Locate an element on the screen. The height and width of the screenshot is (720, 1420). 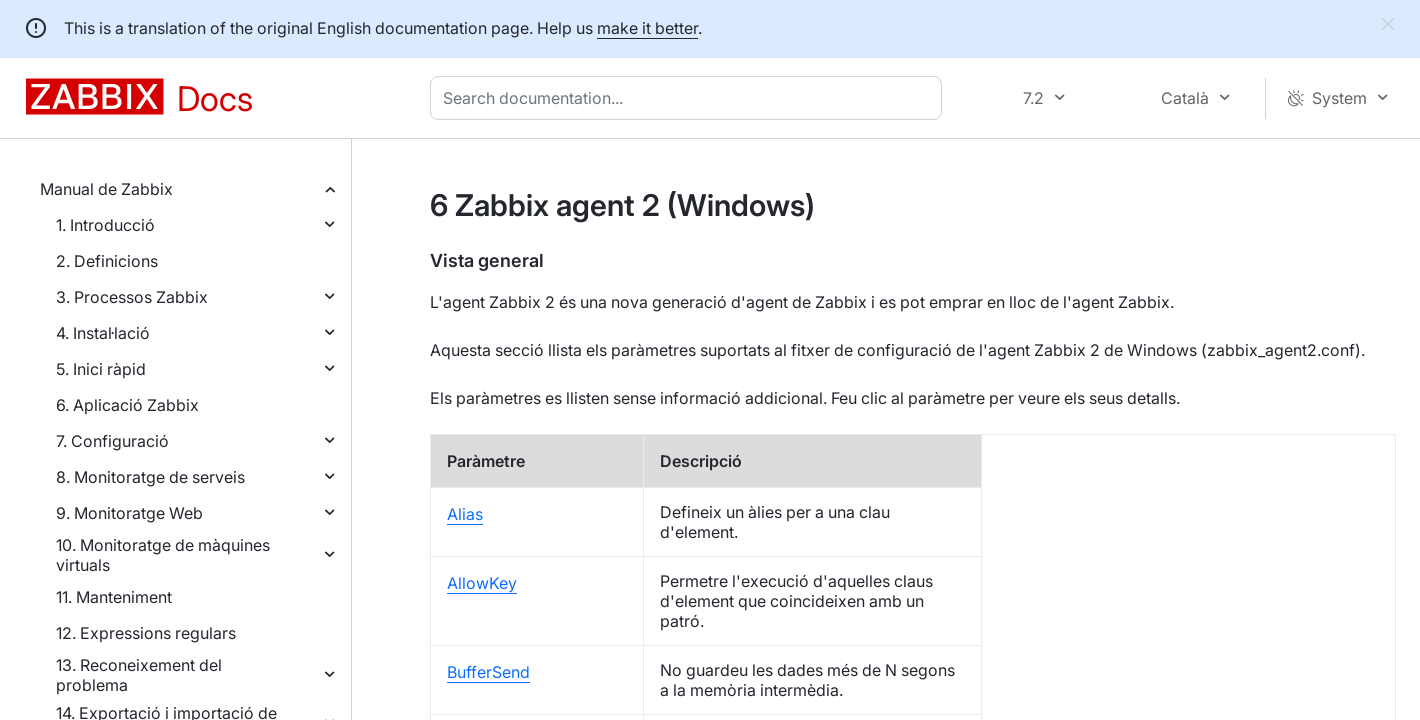
1. Introducció is located at coordinates (105, 225).